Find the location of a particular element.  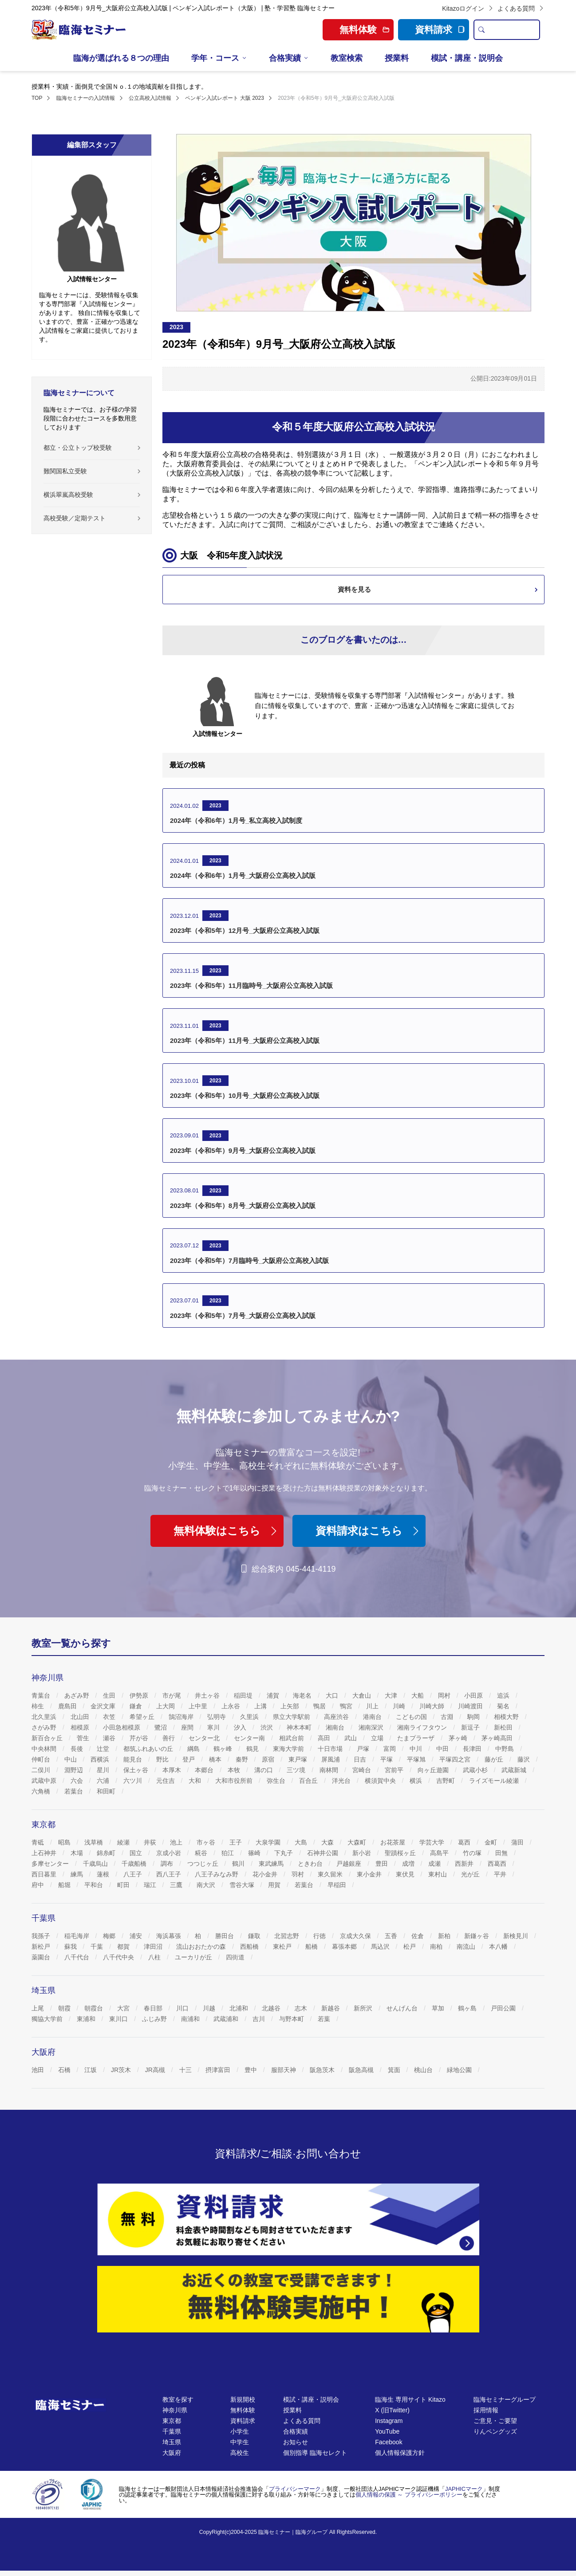

調布 is located at coordinates (168, 1863).